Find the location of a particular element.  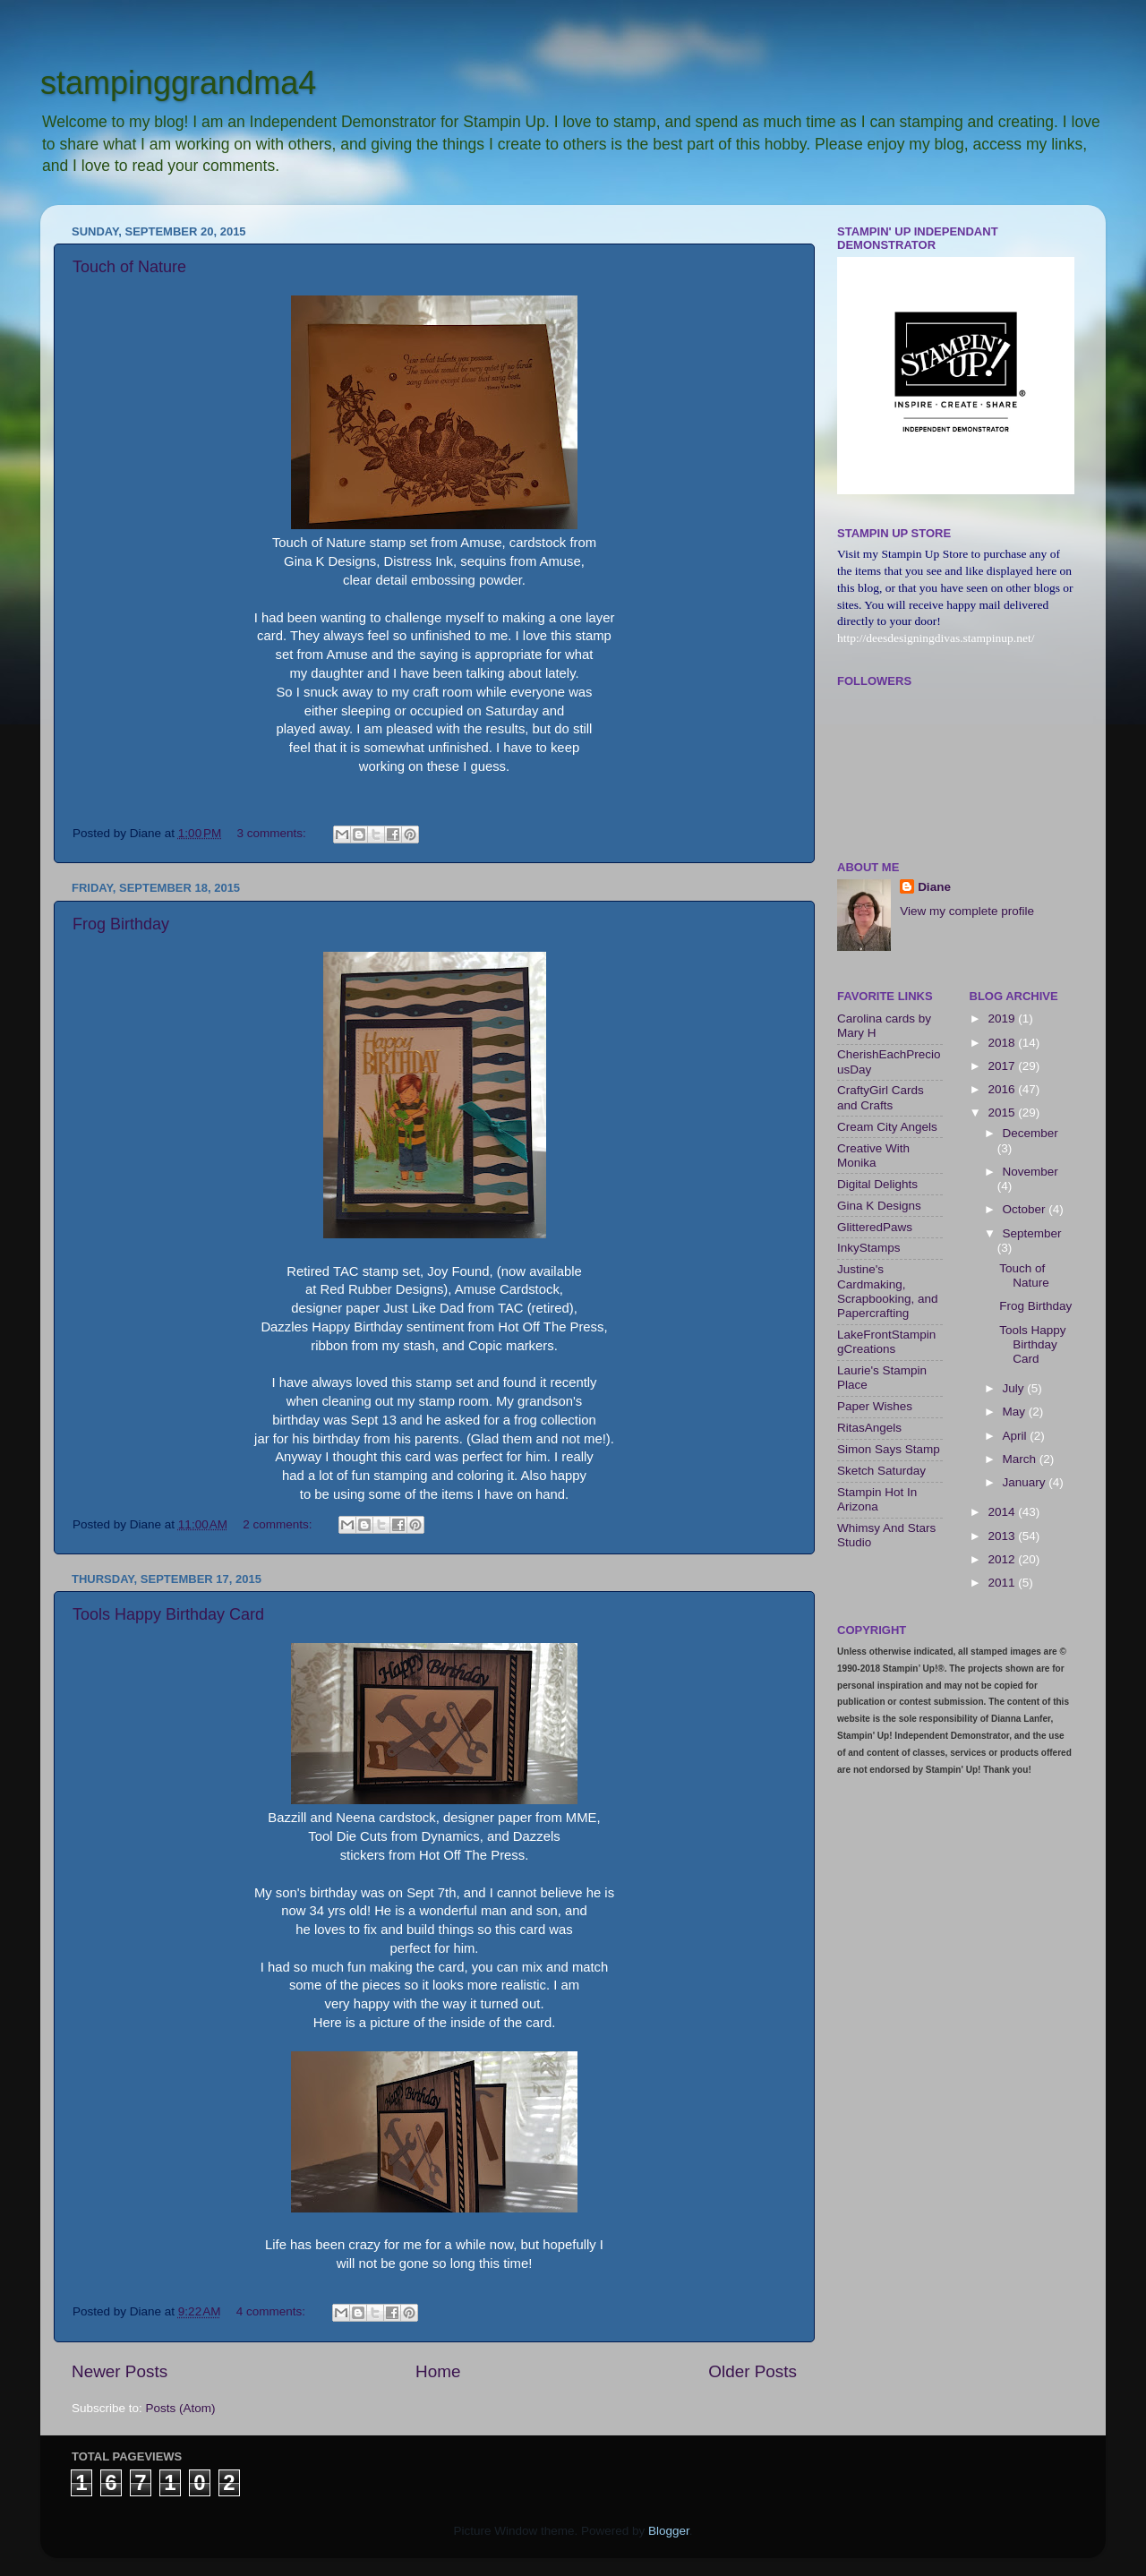

November is located at coordinates (1030, 1171).